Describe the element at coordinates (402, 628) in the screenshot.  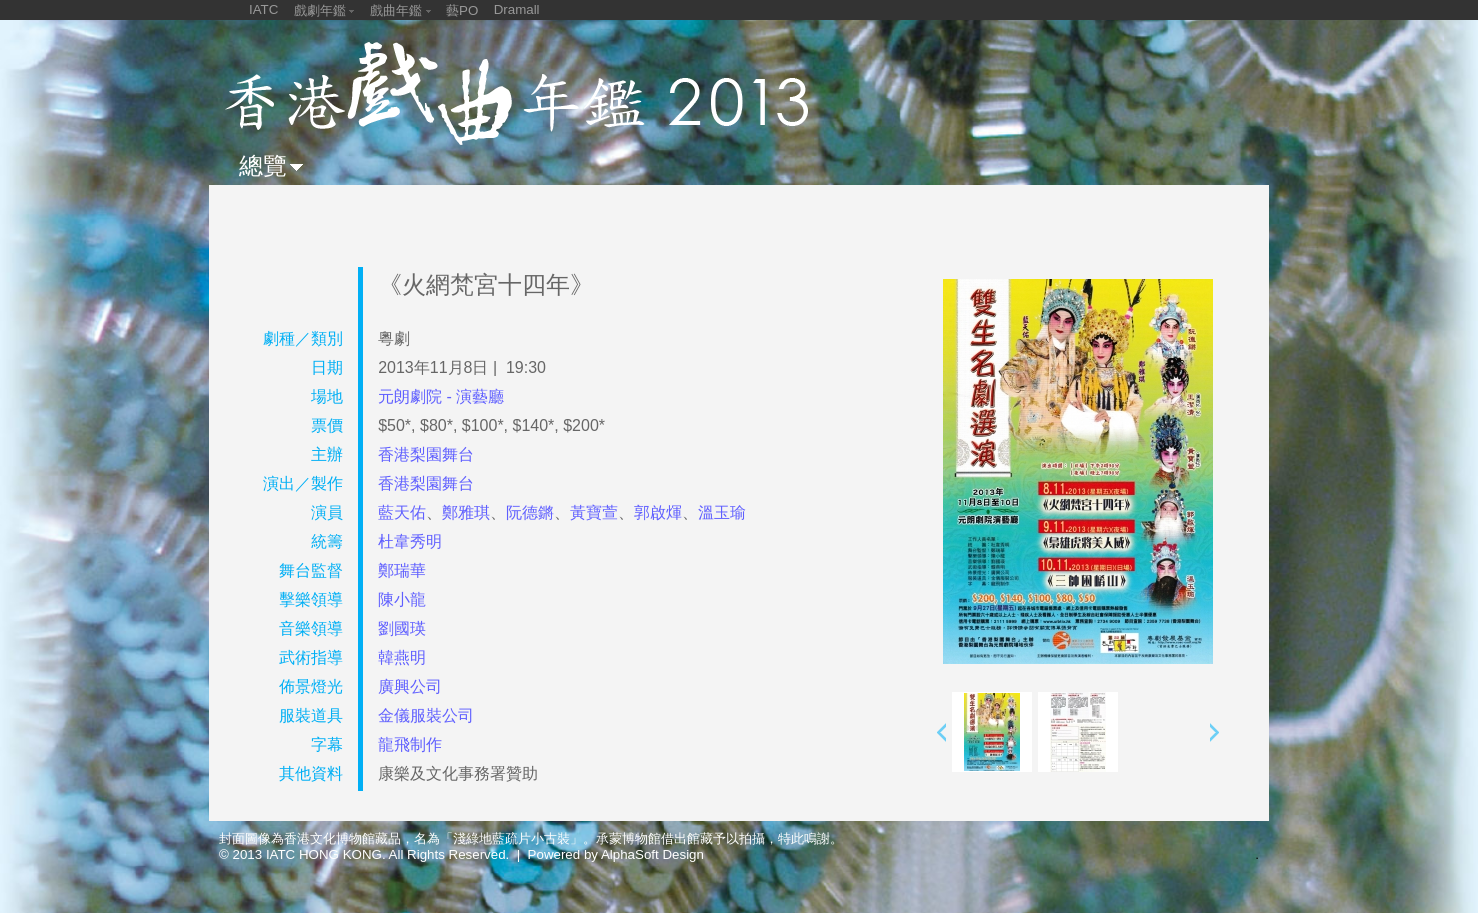
I see `劉國瑛` at that location.